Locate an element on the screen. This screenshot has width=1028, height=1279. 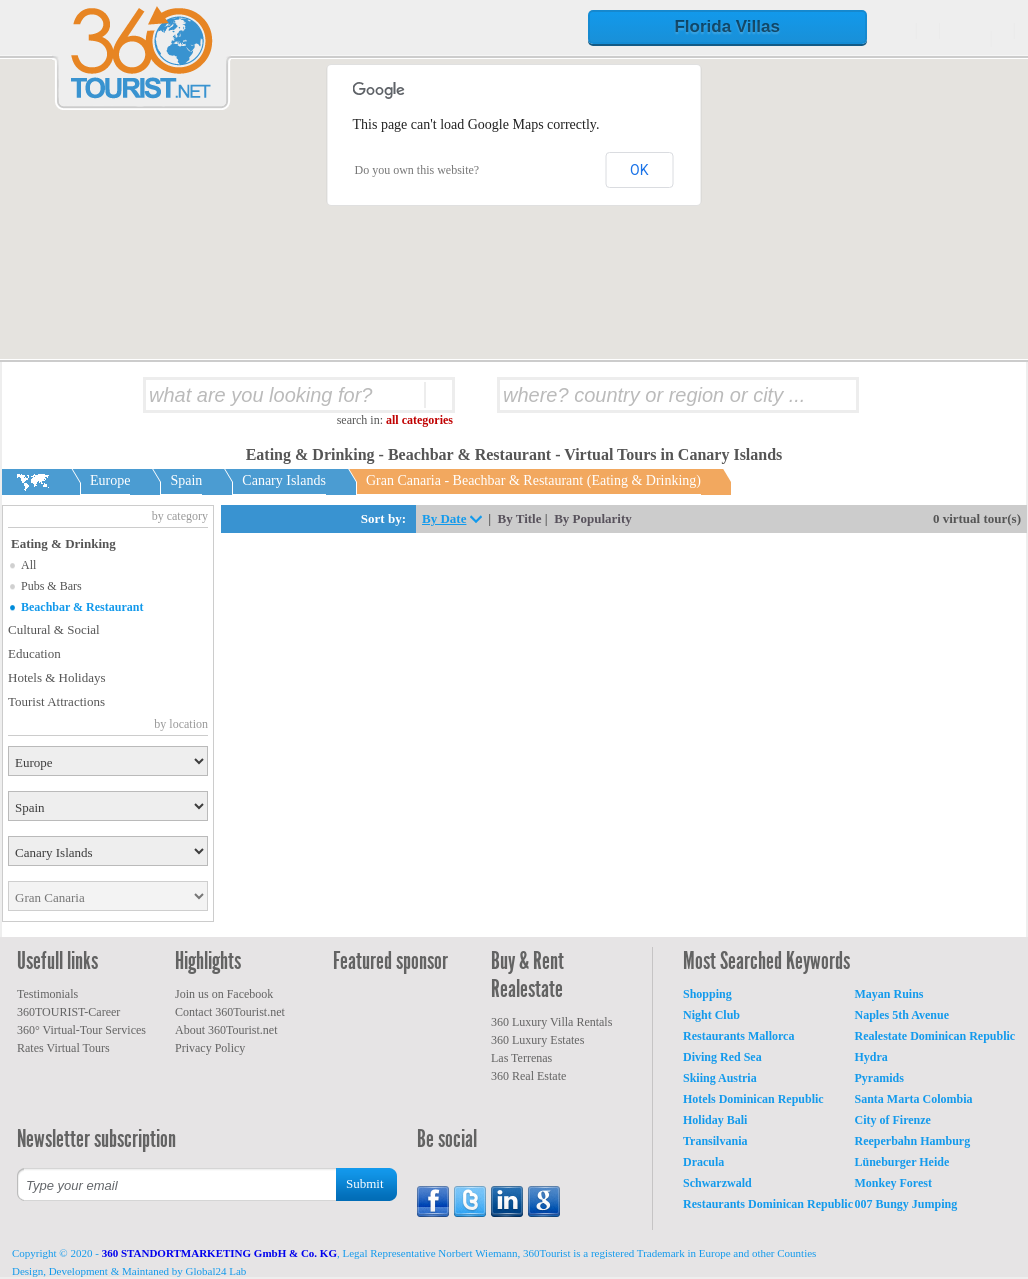
Cultural & Social is located at coordinates (54, 629).